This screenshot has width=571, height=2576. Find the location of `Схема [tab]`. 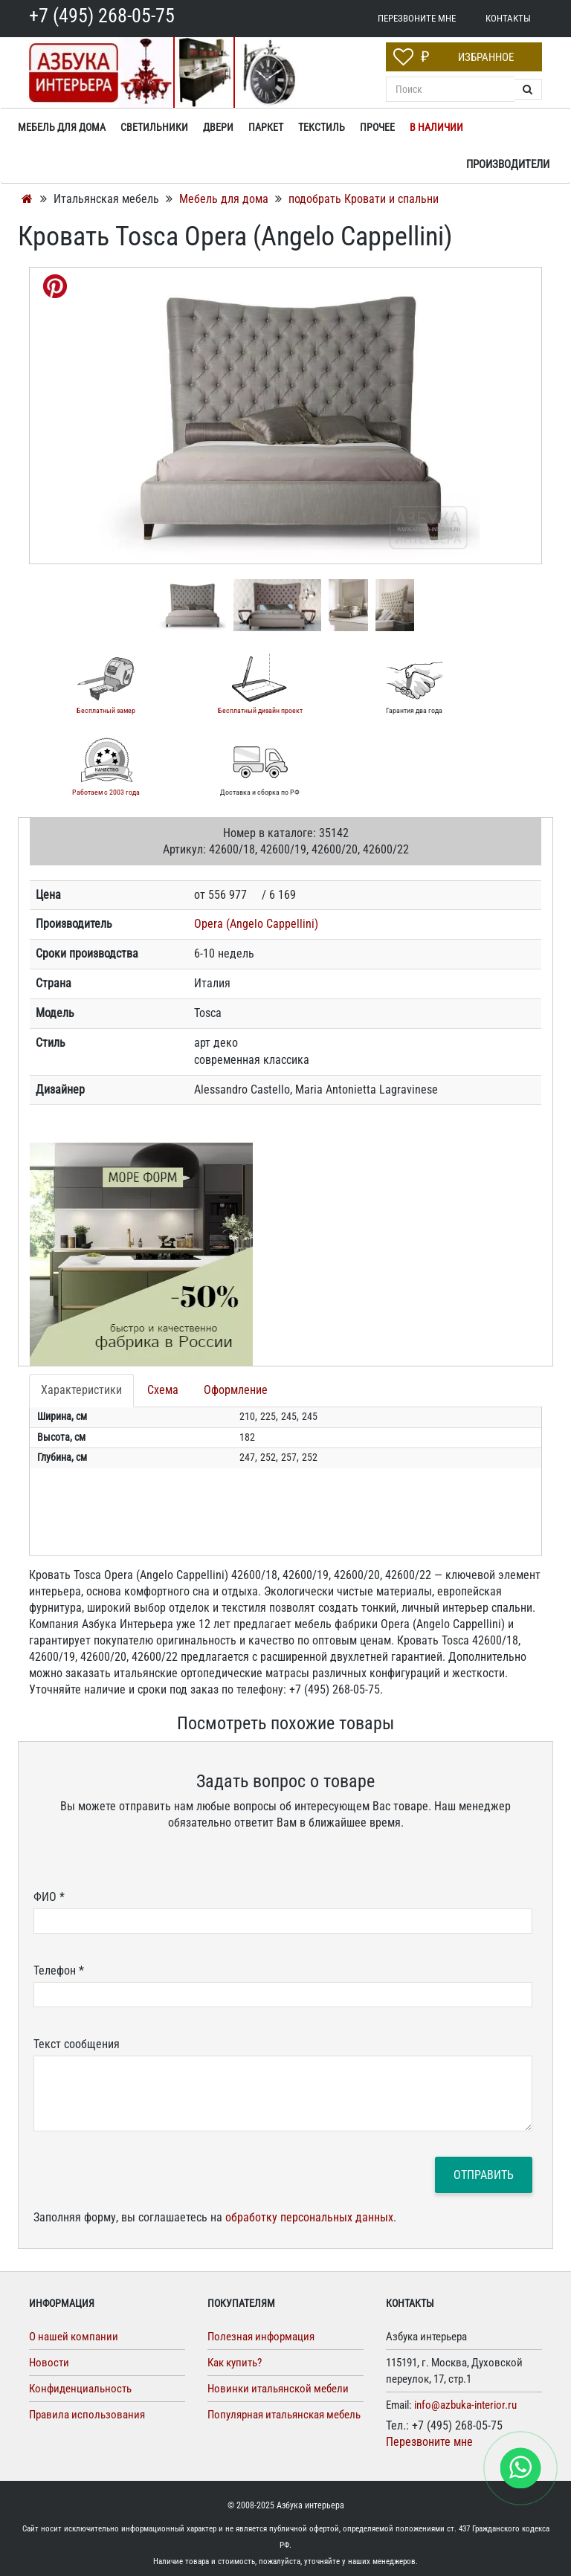

Схема [tab] is located at coordinates (162, 1390).